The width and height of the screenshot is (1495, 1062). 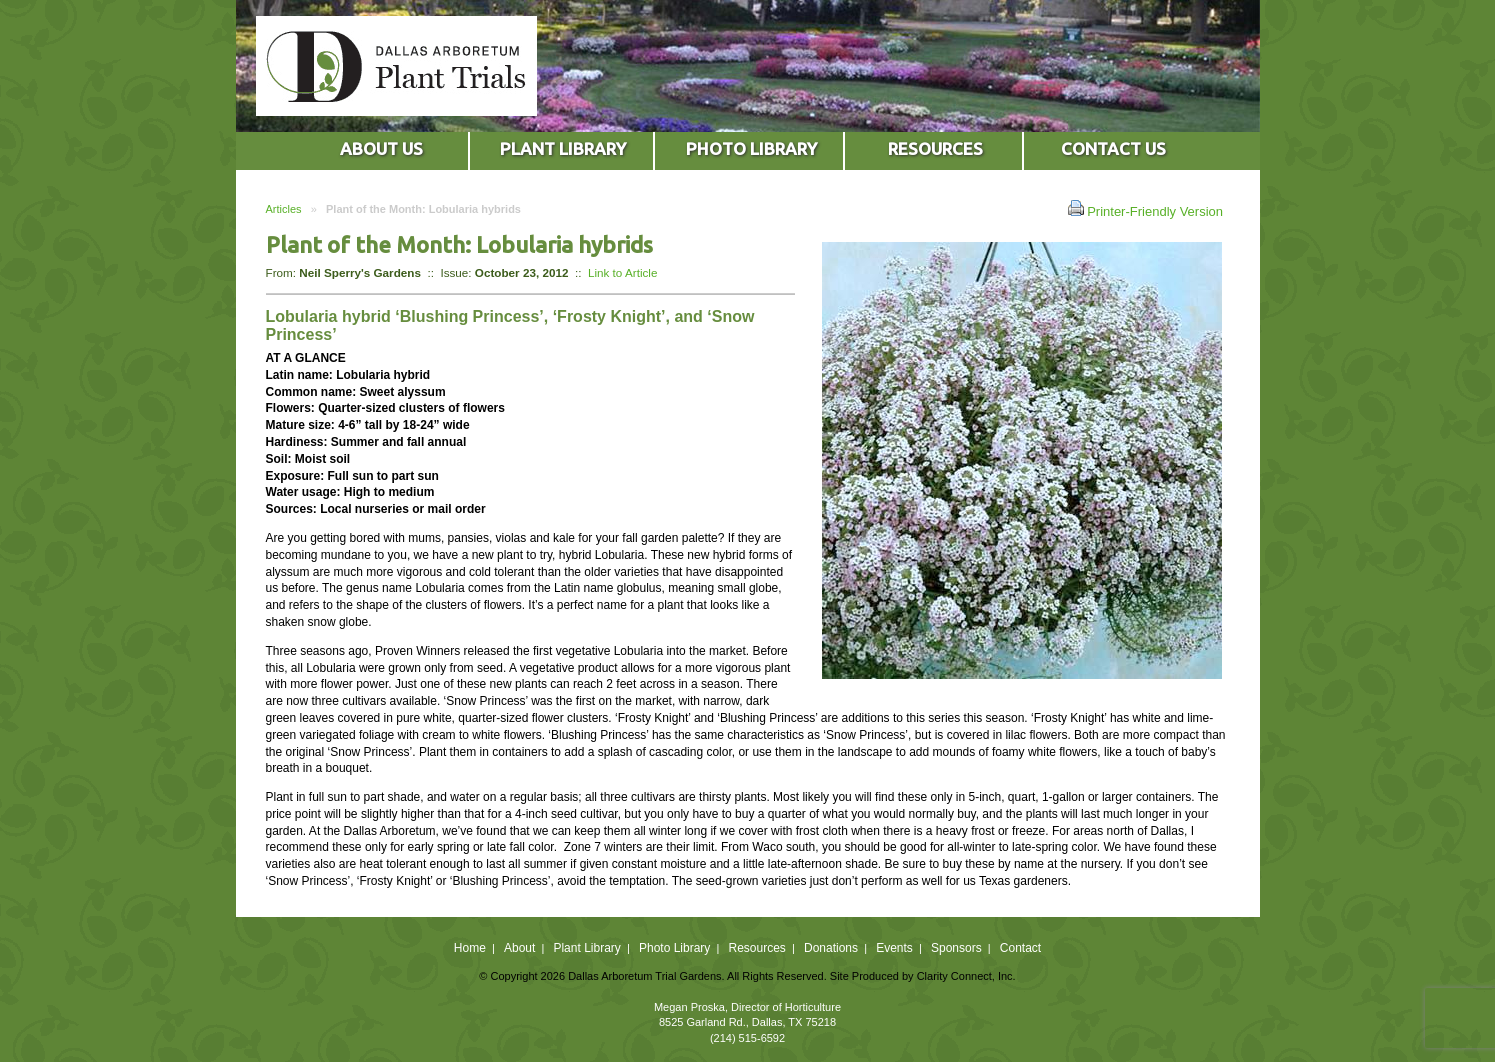 I want to click on Resources, so click(x=756, y=948).